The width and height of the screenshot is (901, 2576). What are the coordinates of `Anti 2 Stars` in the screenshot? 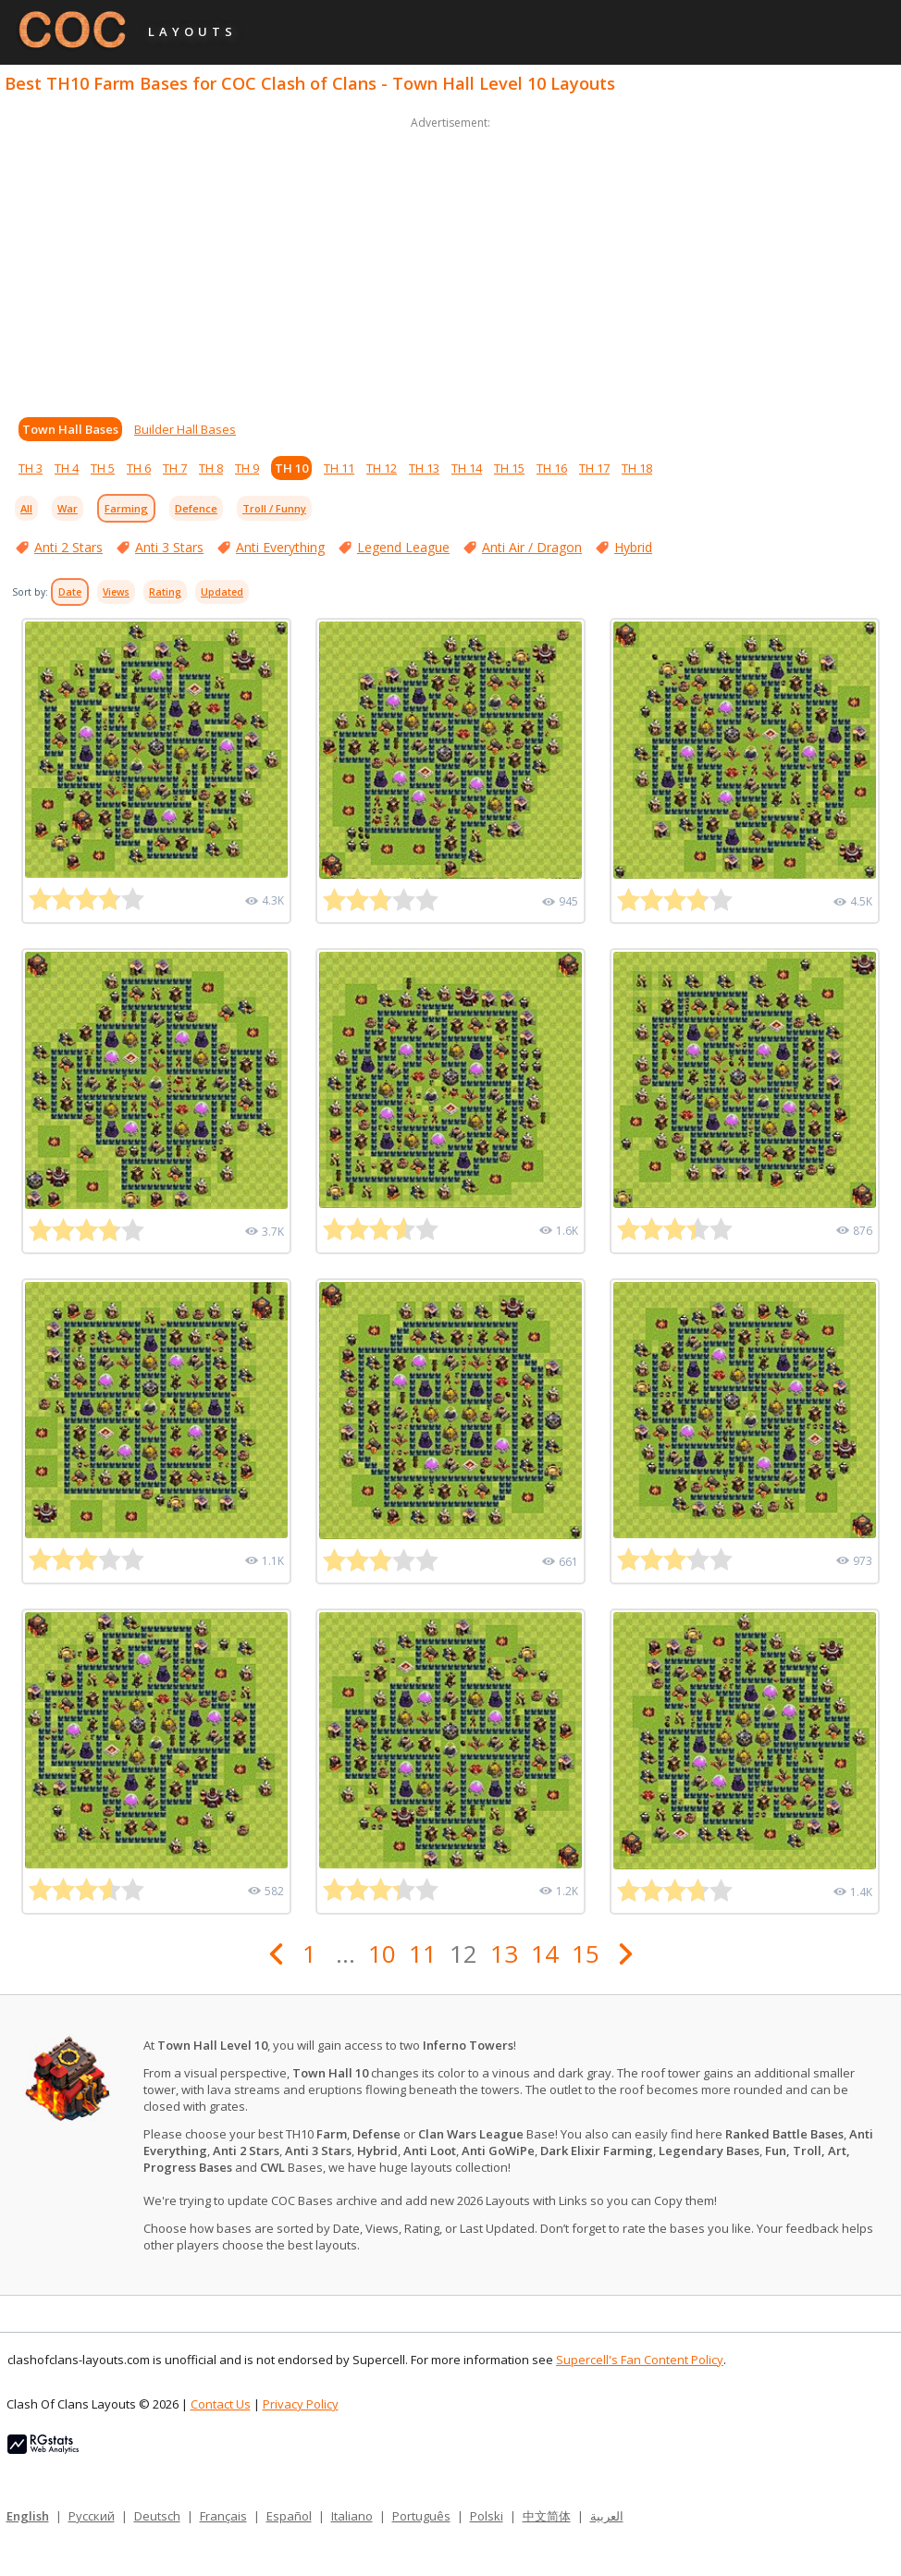 It's located at (68, 547).